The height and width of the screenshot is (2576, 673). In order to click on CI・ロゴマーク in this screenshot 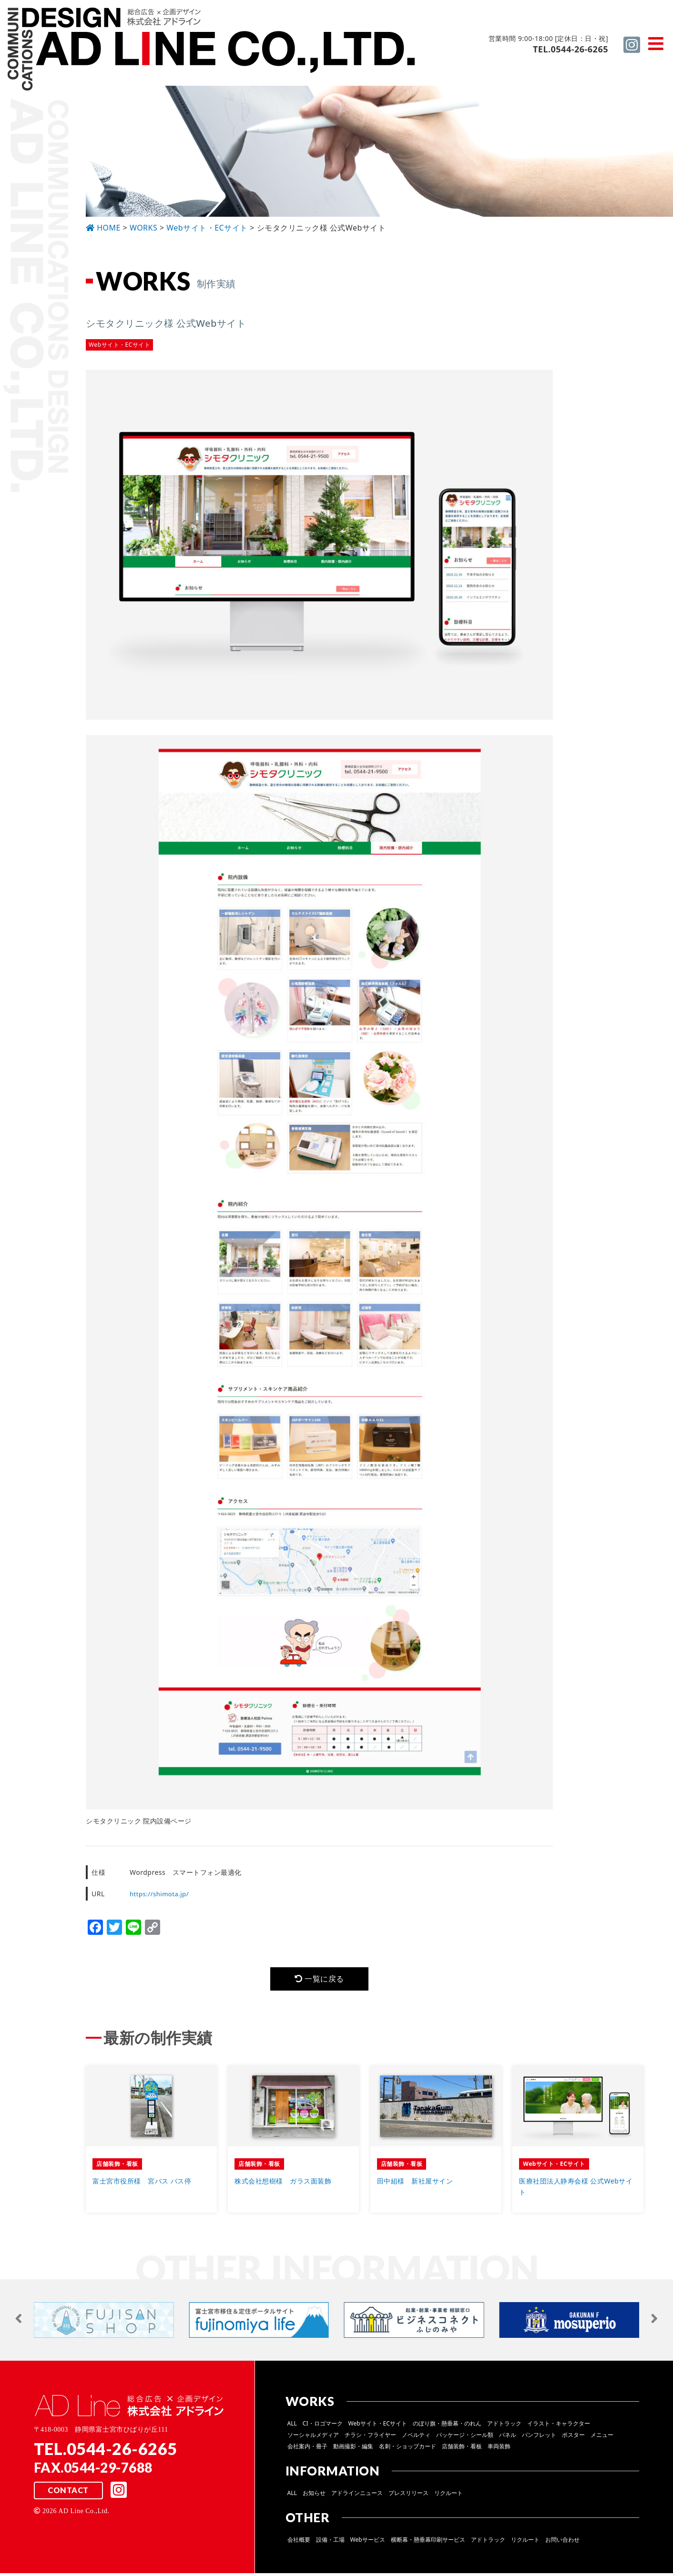, I will do `click(323, 2426)`.